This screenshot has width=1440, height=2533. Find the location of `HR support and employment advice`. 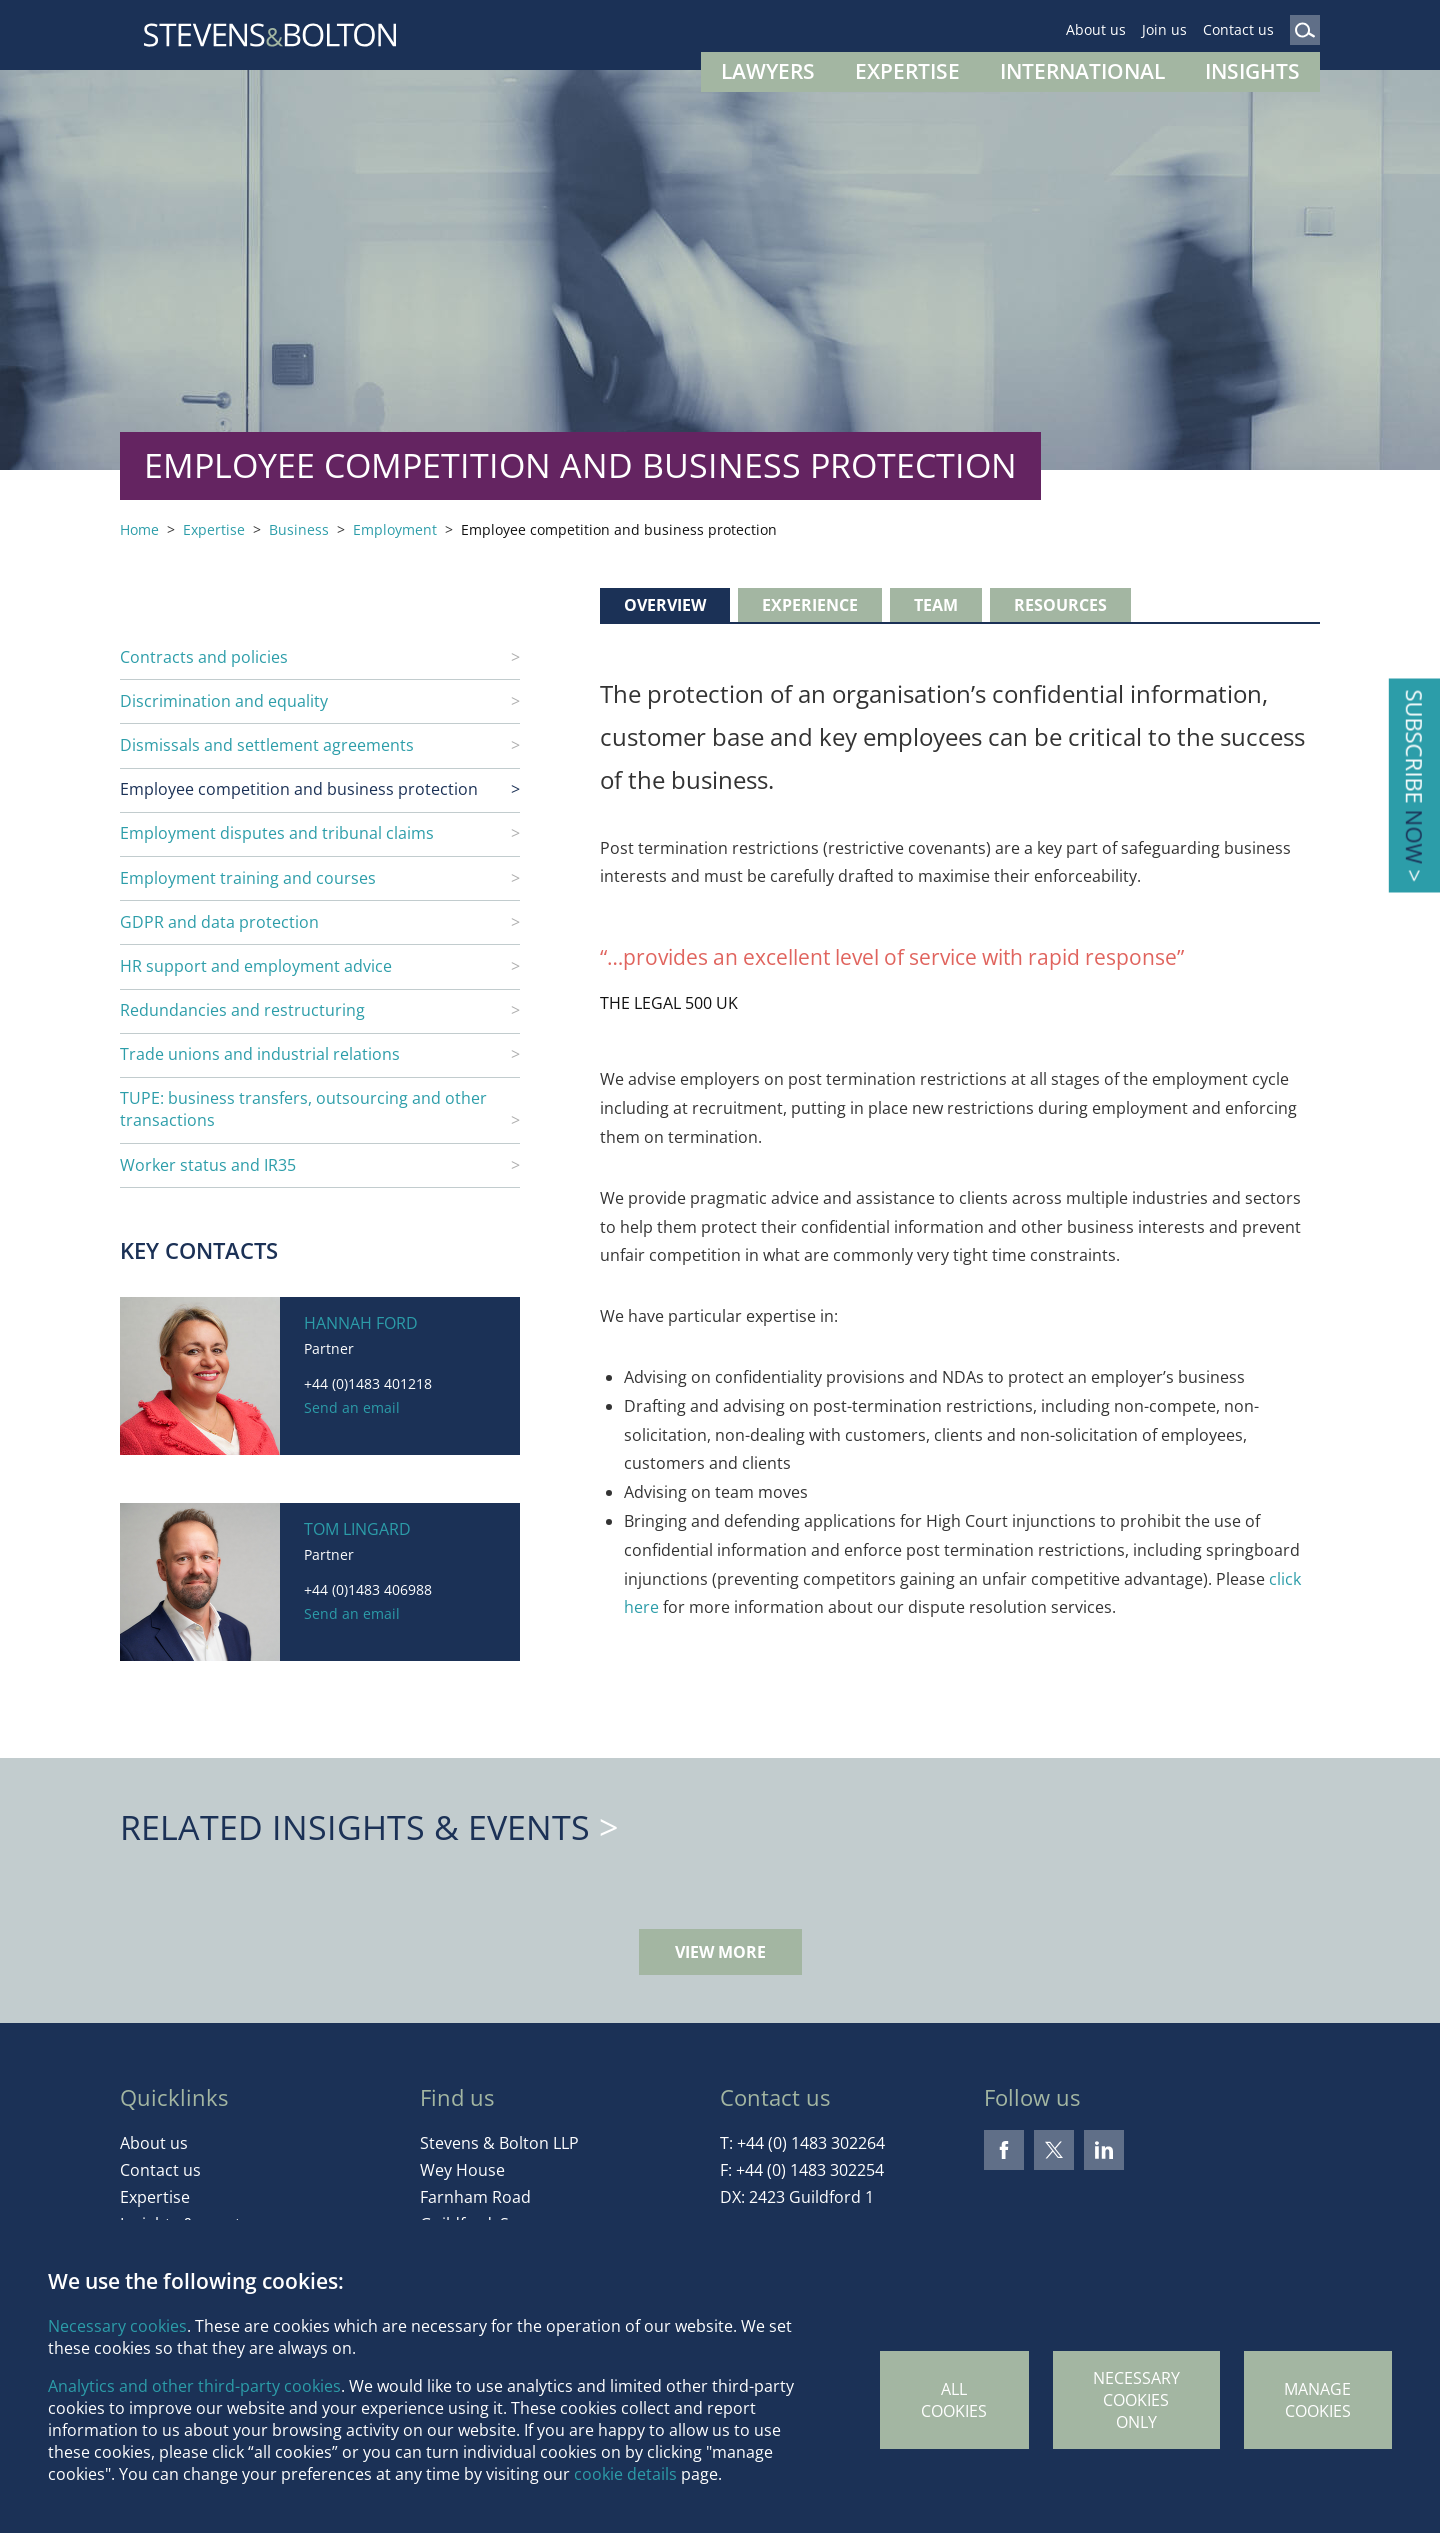

HR support and employment advice is located at coordinates (256, 966).